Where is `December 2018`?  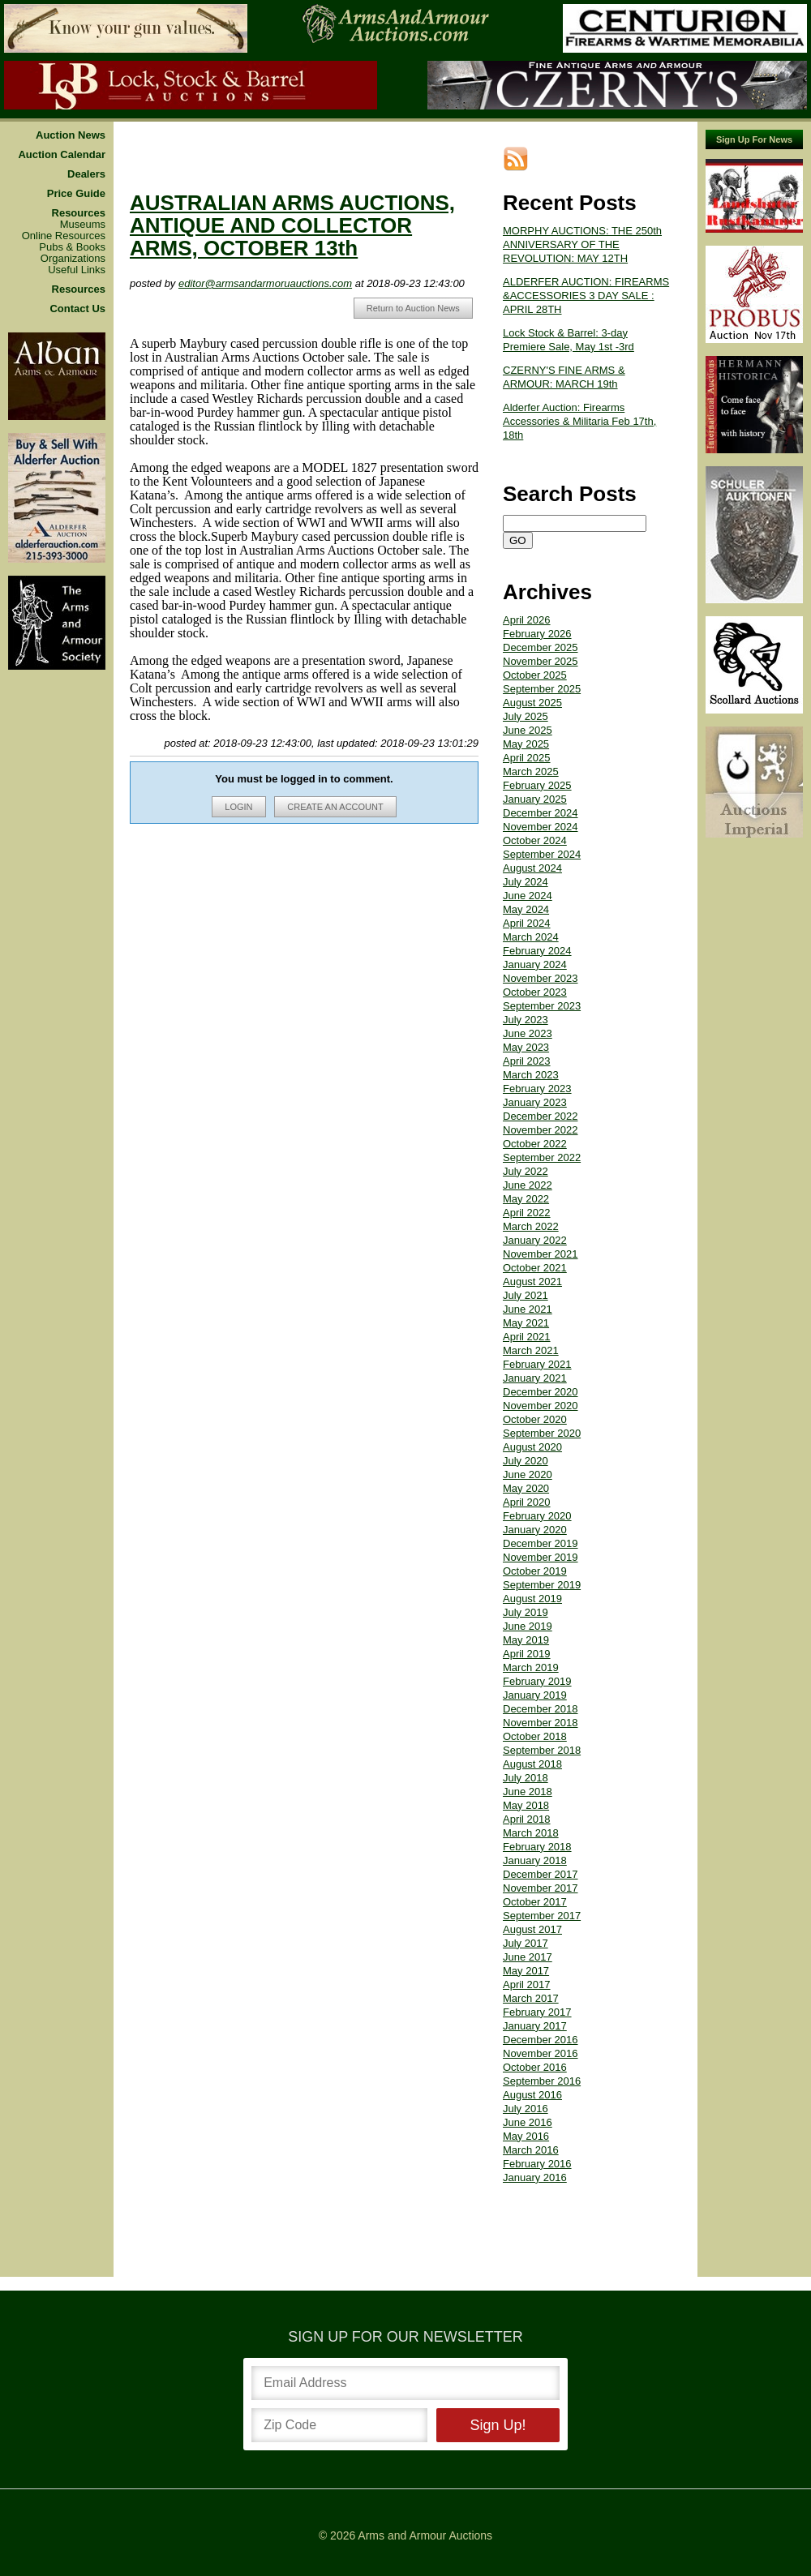 December 2018 is located at coordinates (540, 1696).